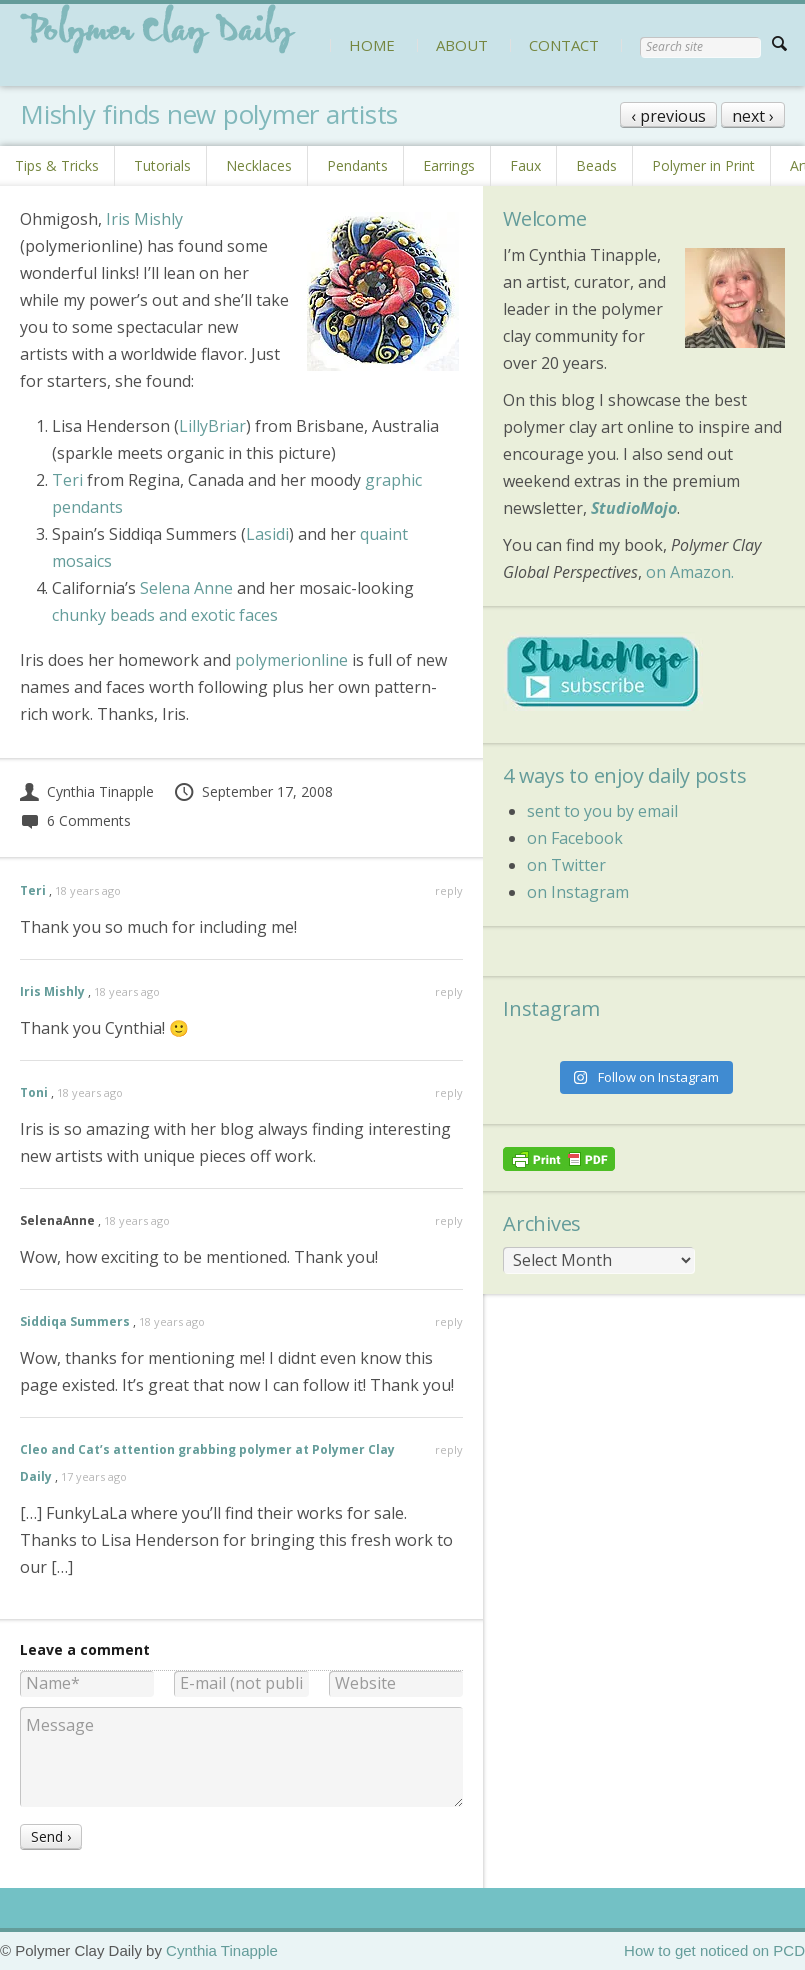 This screenshot has height=1970, width=805. Describe the element at coordinates (449, 1220) in the screenshot. I see `reply [Reply to SelenaAnne]` at that location.